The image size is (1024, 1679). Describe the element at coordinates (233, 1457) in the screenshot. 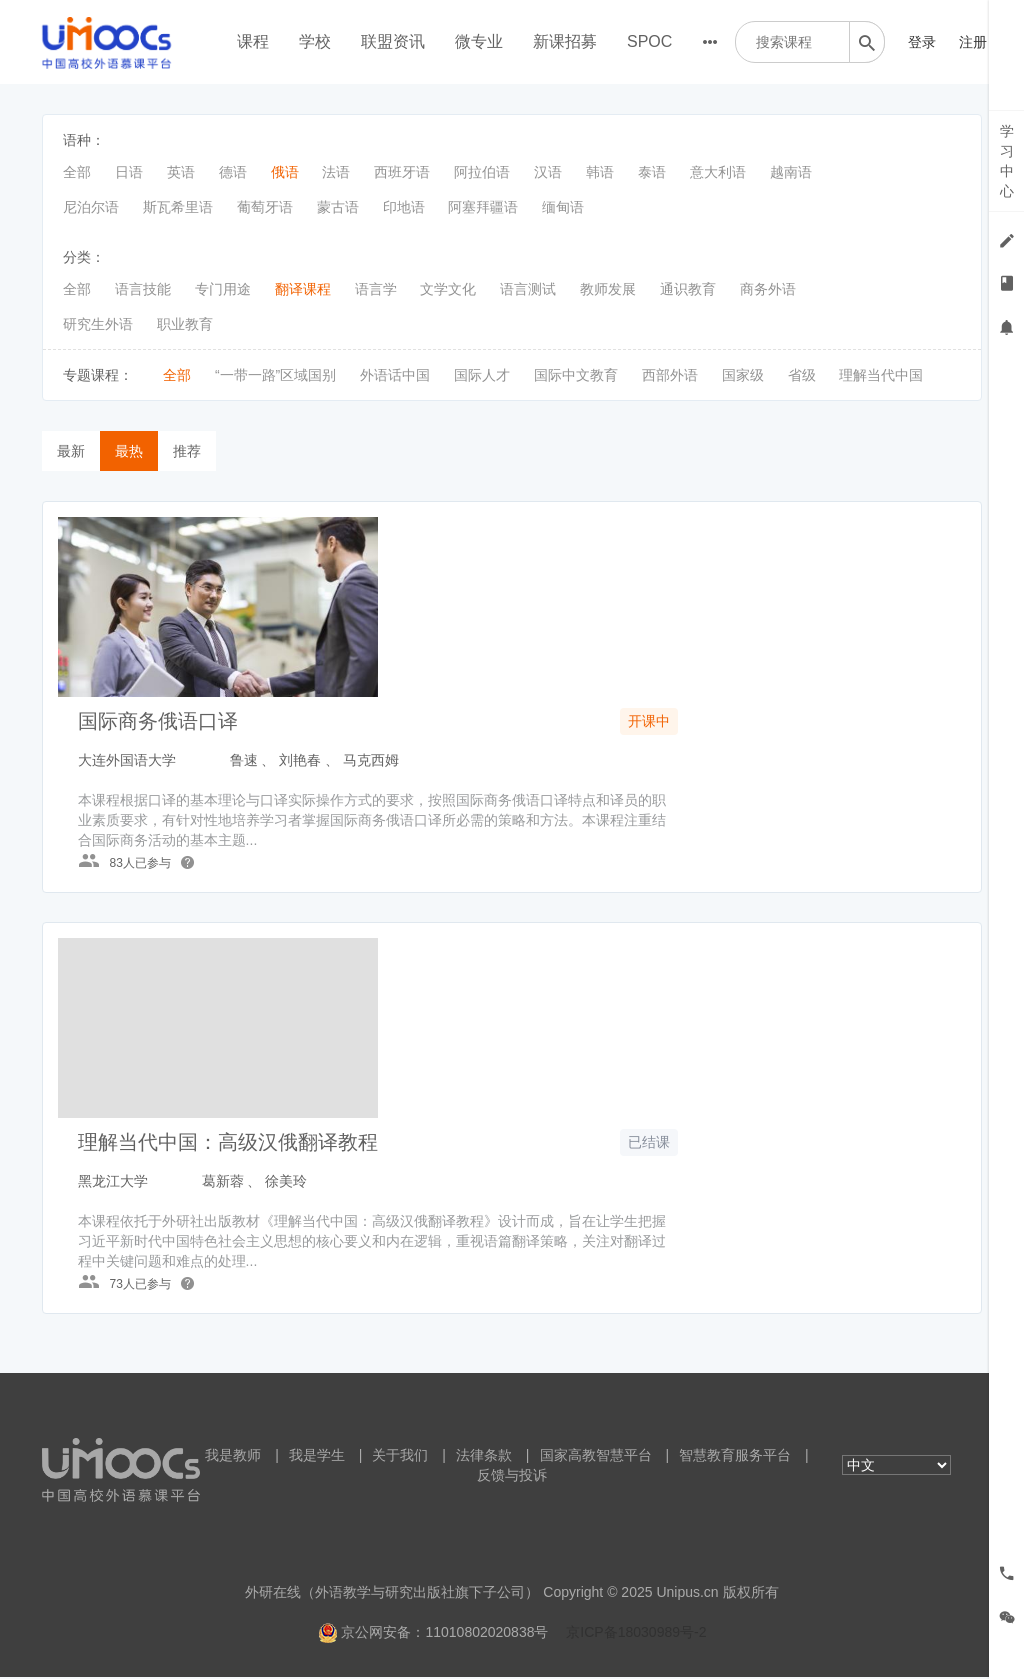

I see `我是教师` at that location.